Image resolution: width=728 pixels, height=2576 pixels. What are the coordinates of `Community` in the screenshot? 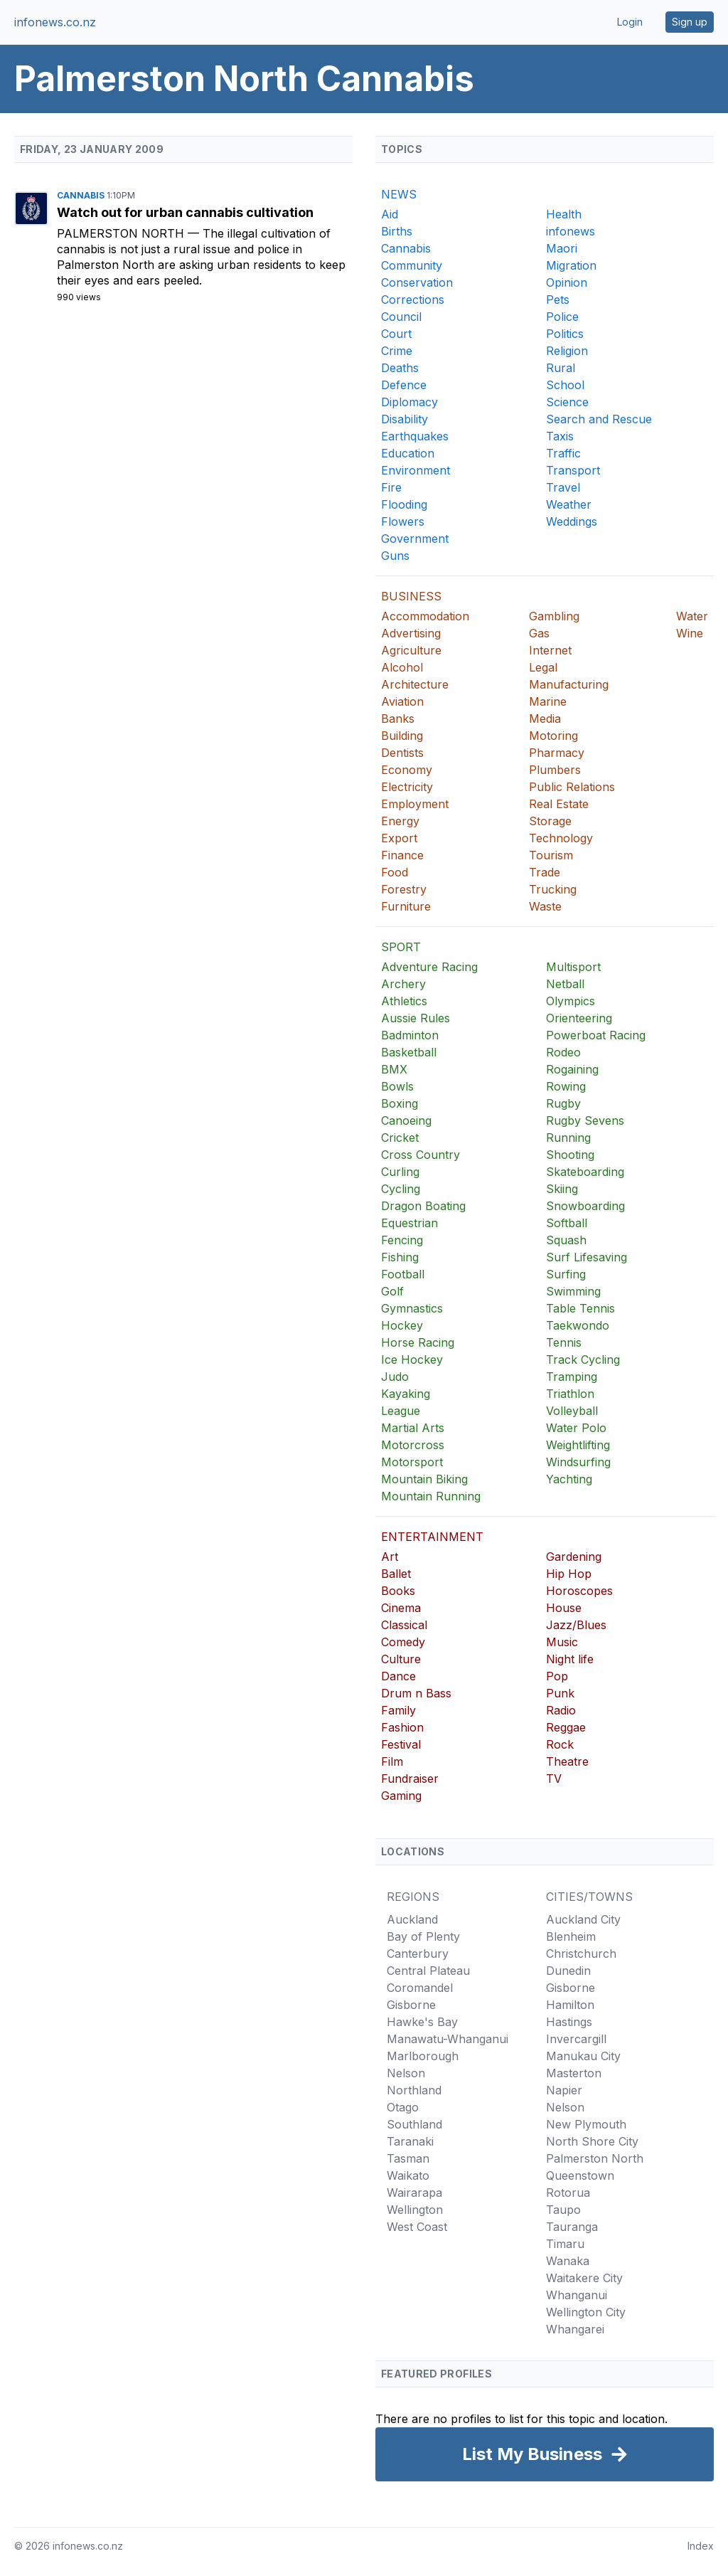 It's located at (411, 265).